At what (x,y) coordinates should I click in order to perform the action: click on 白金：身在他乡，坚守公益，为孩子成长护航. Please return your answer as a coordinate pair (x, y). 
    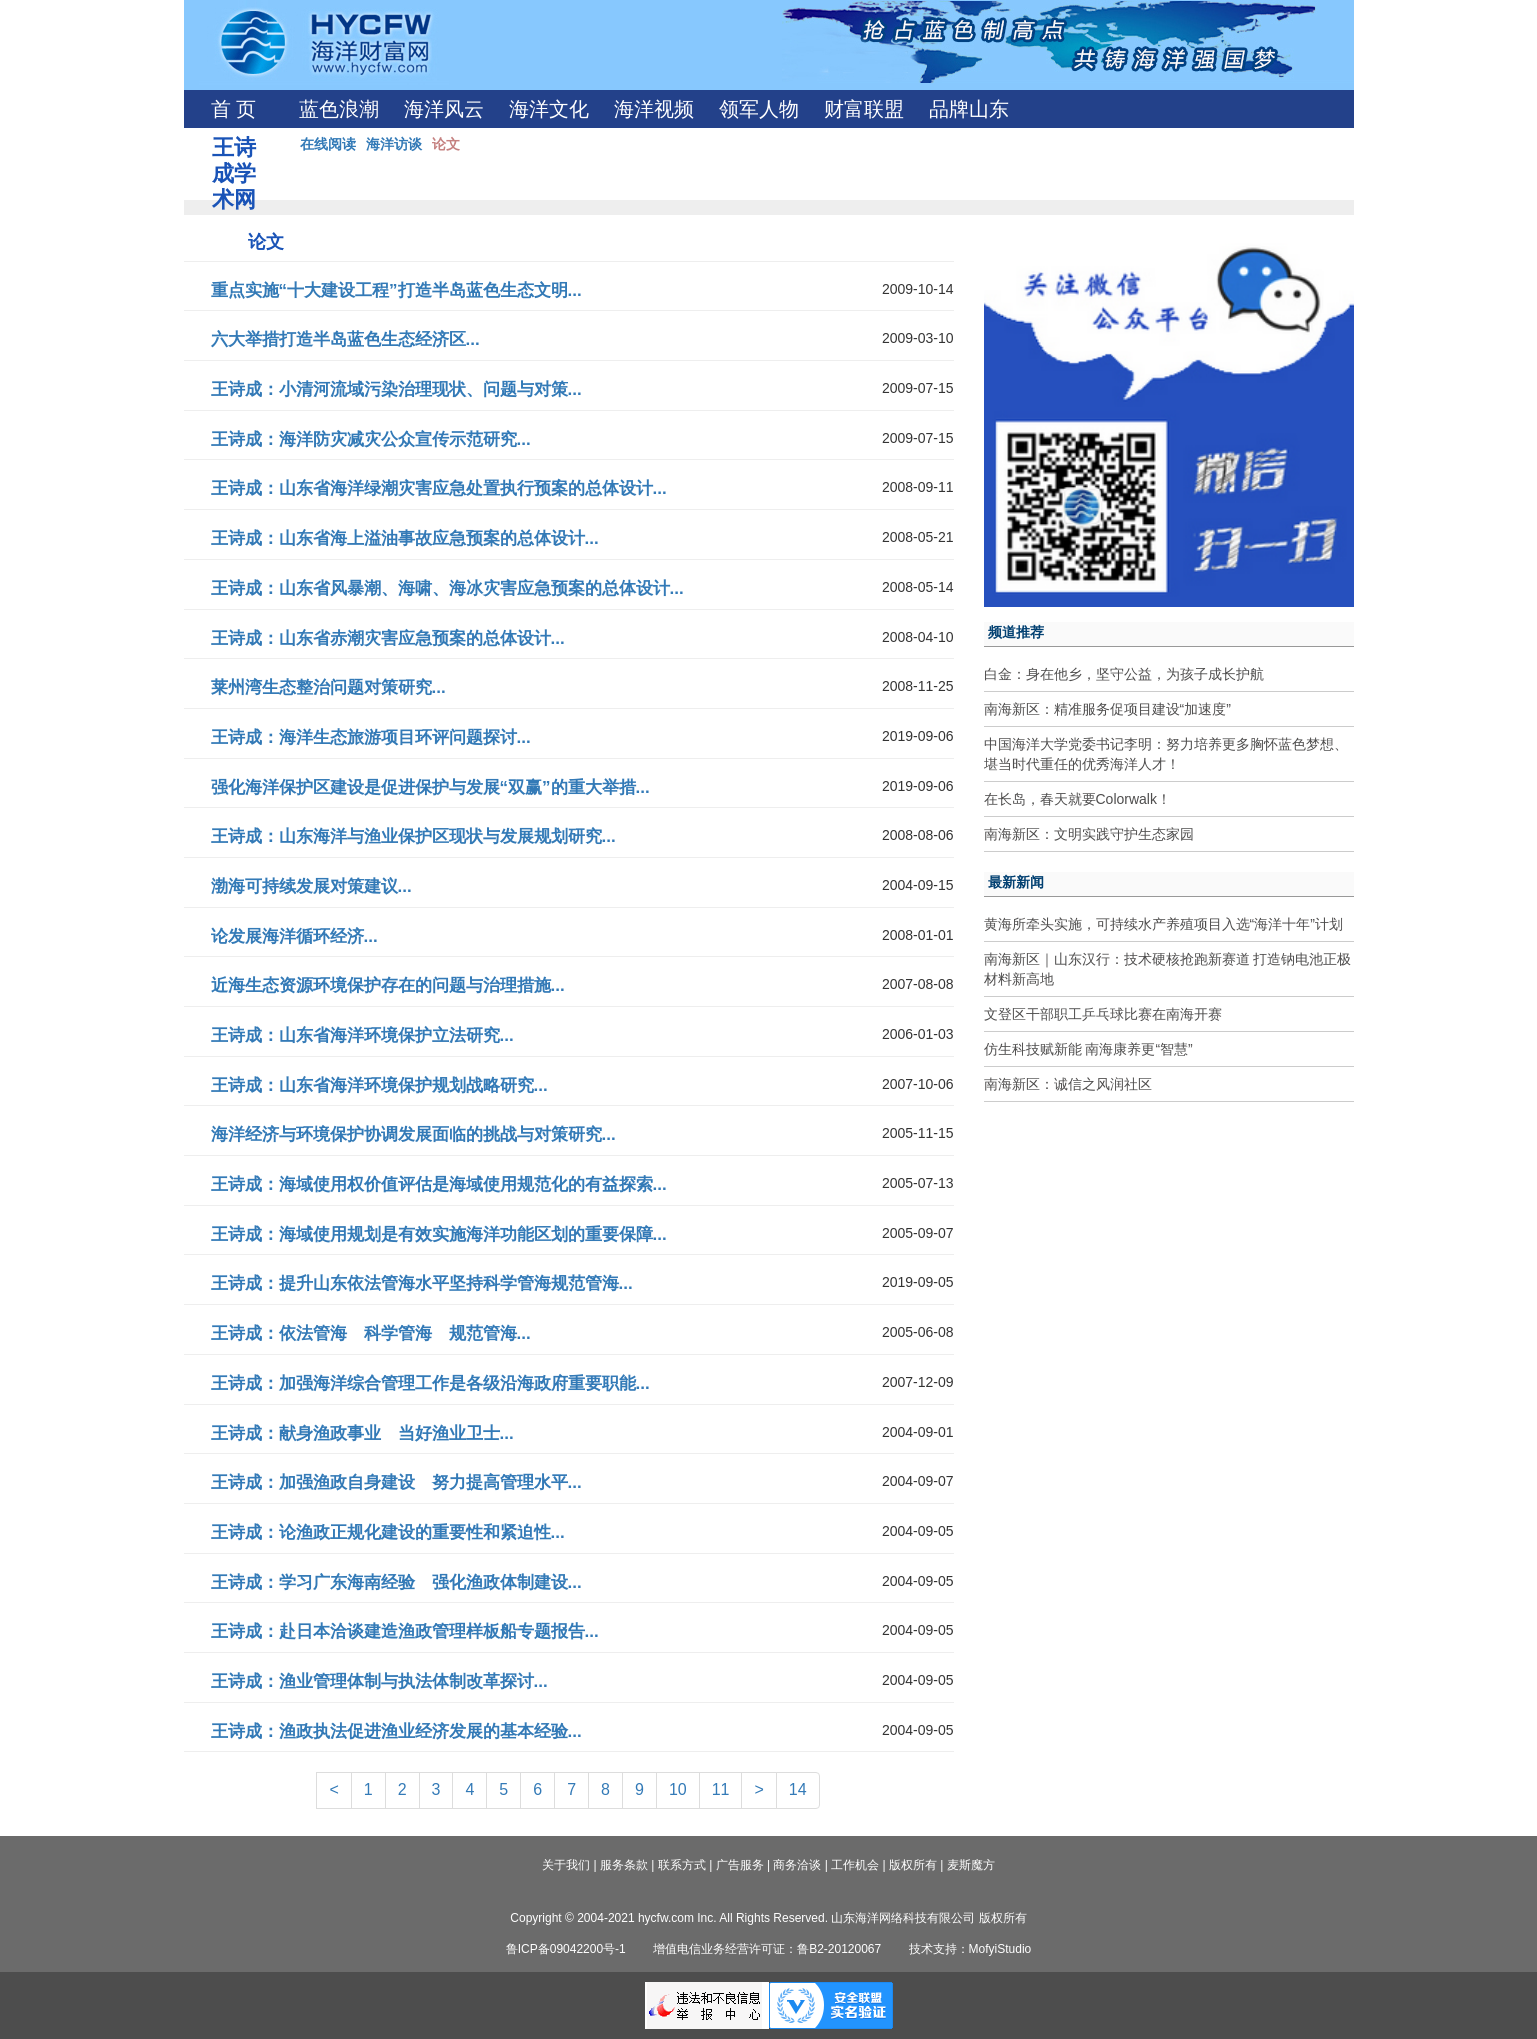
    Looking at the image, I should click on (1124, 674).